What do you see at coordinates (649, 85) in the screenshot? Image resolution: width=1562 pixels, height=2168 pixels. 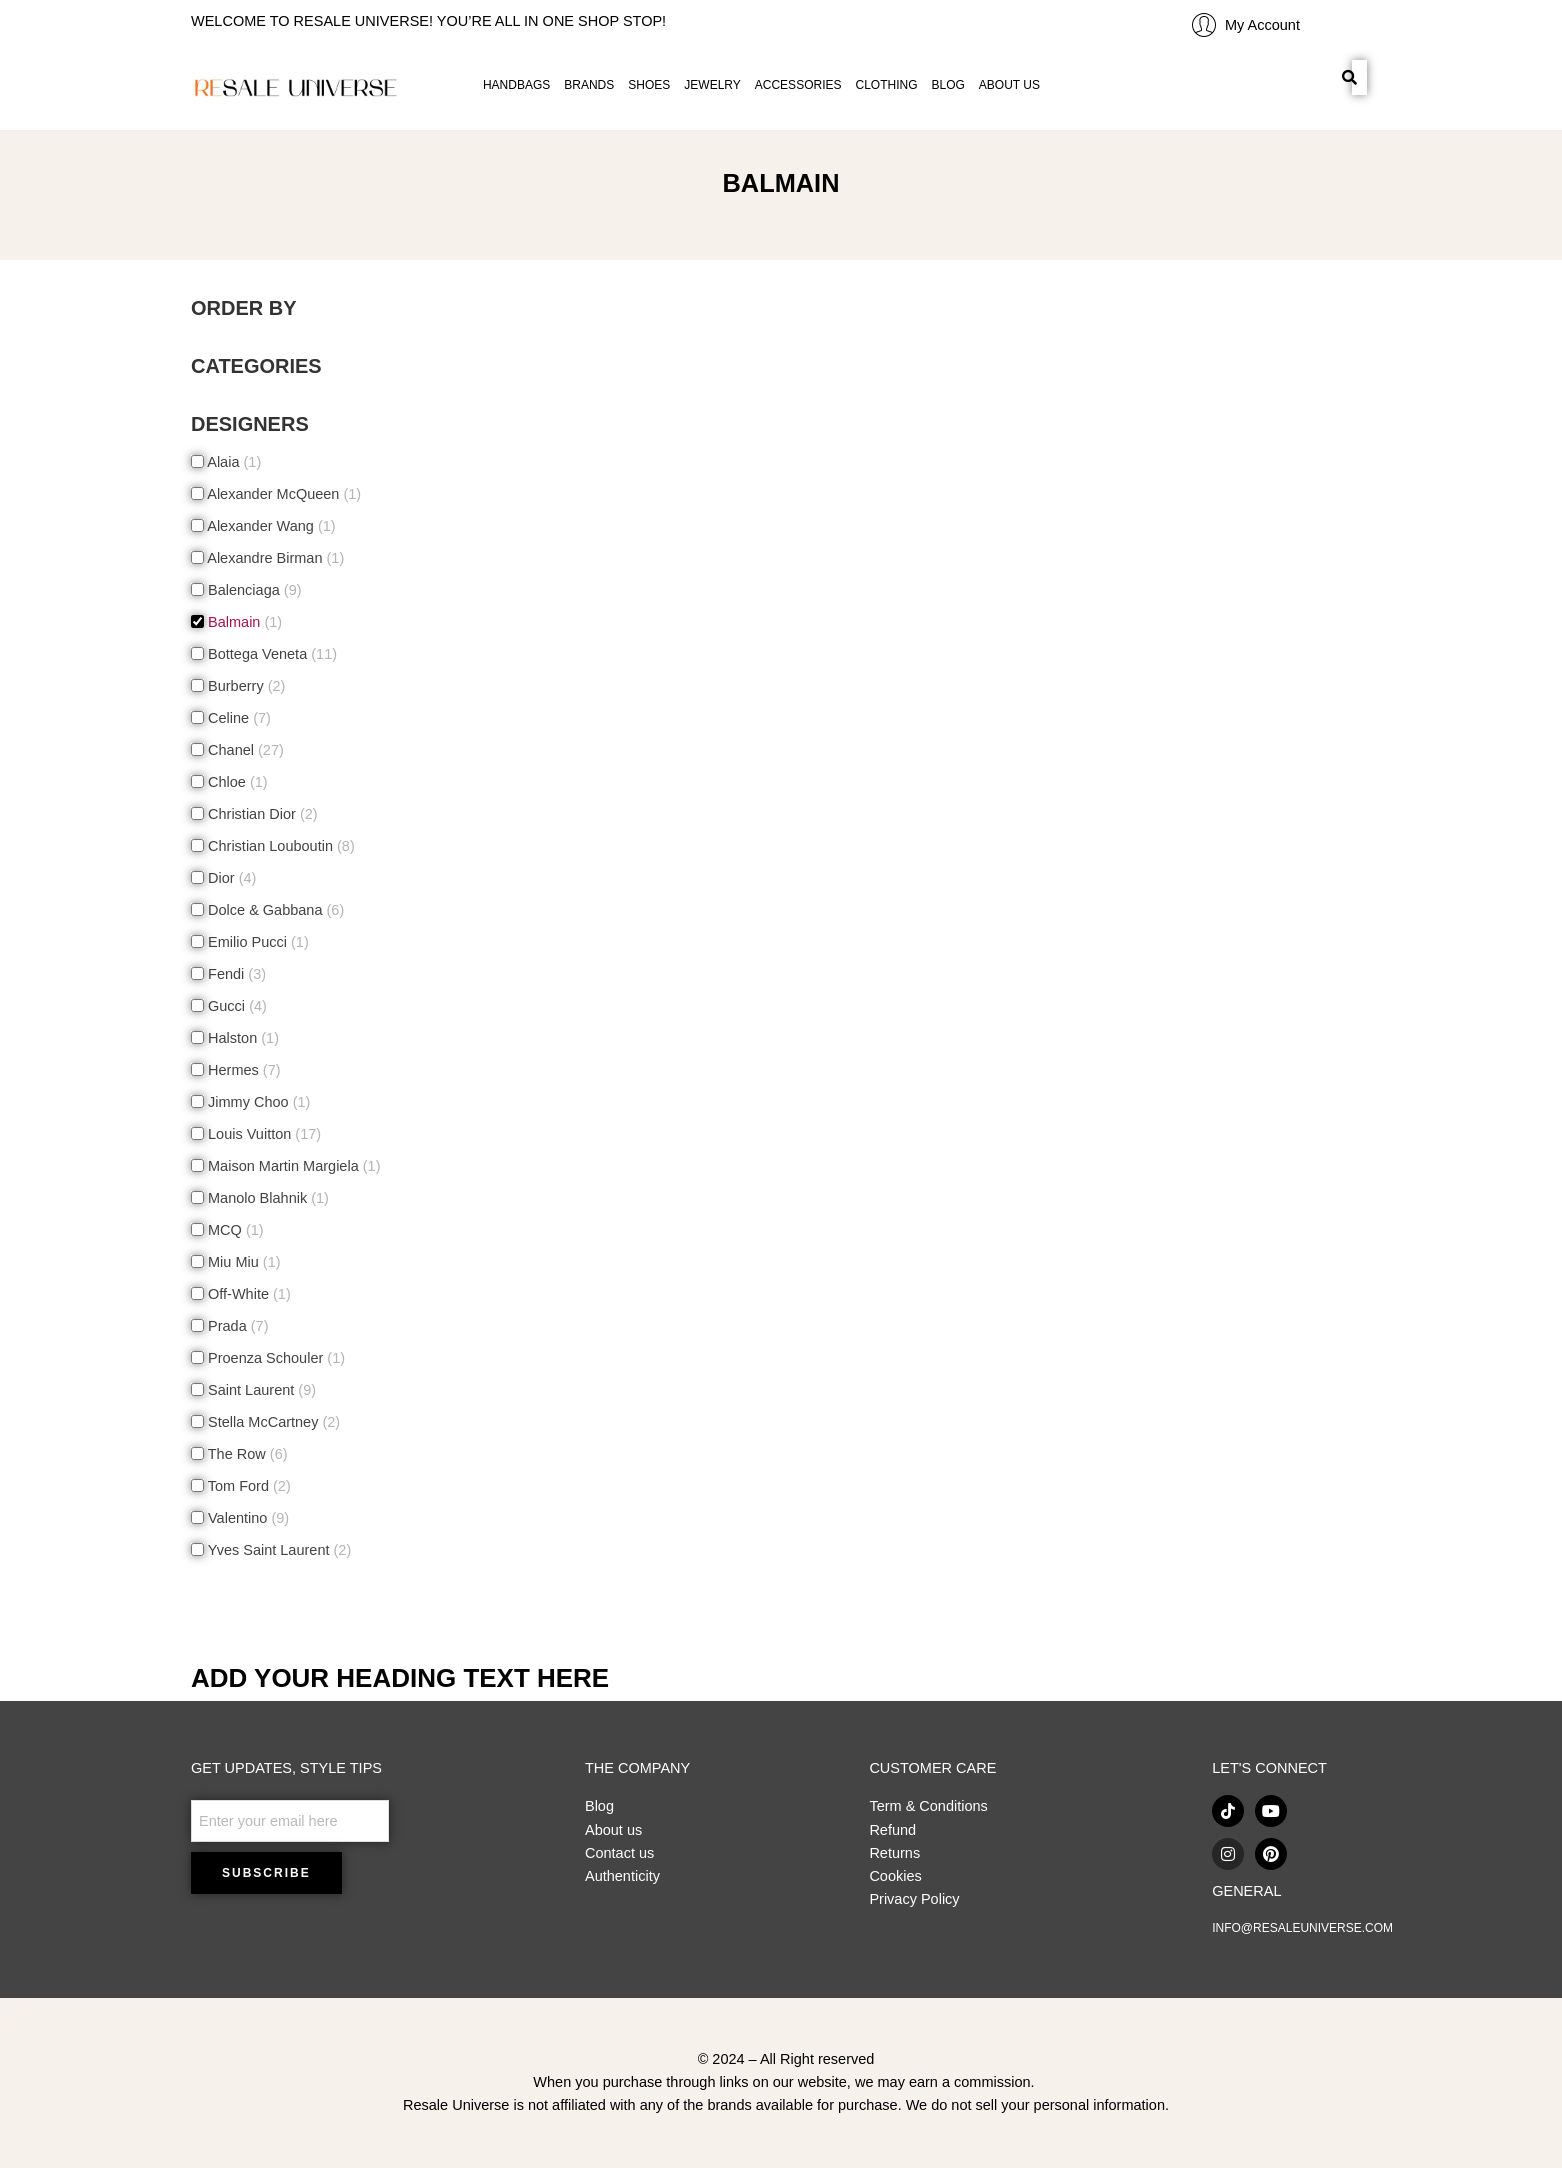 I see `SHOES` at bounding box center [649, 85].